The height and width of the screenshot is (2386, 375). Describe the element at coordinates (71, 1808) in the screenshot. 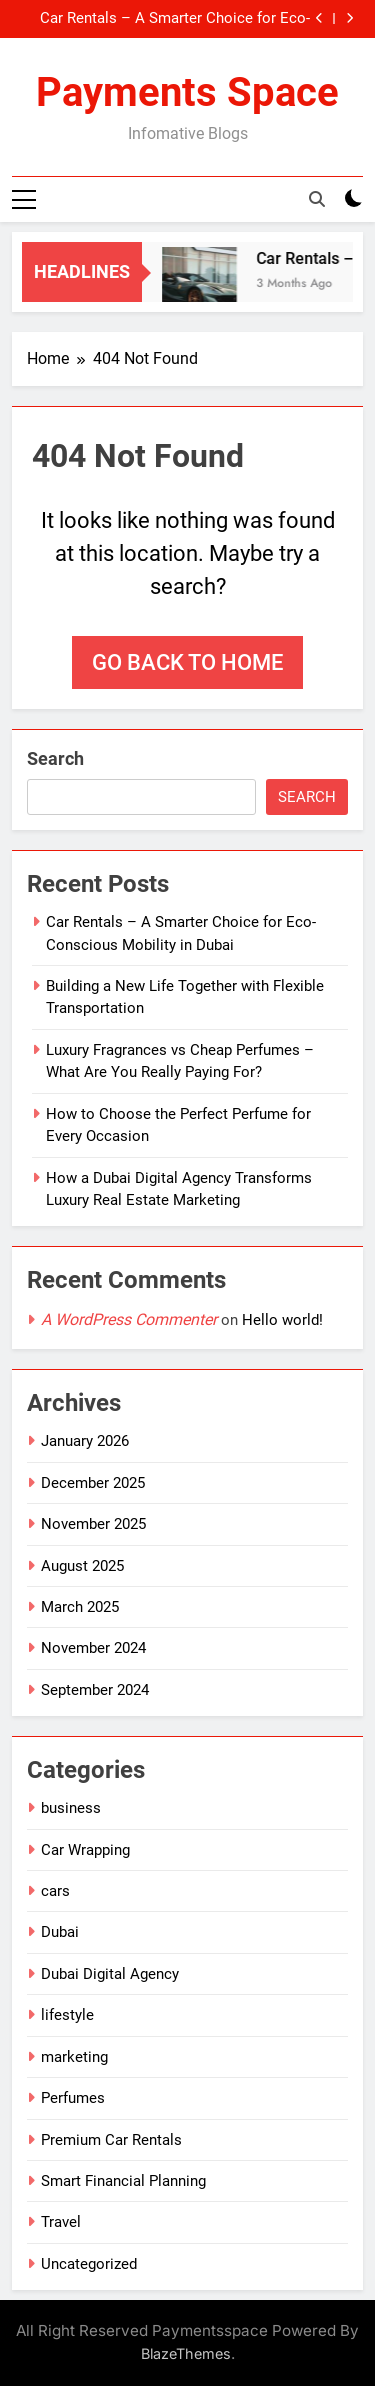

I see `business` at that location.